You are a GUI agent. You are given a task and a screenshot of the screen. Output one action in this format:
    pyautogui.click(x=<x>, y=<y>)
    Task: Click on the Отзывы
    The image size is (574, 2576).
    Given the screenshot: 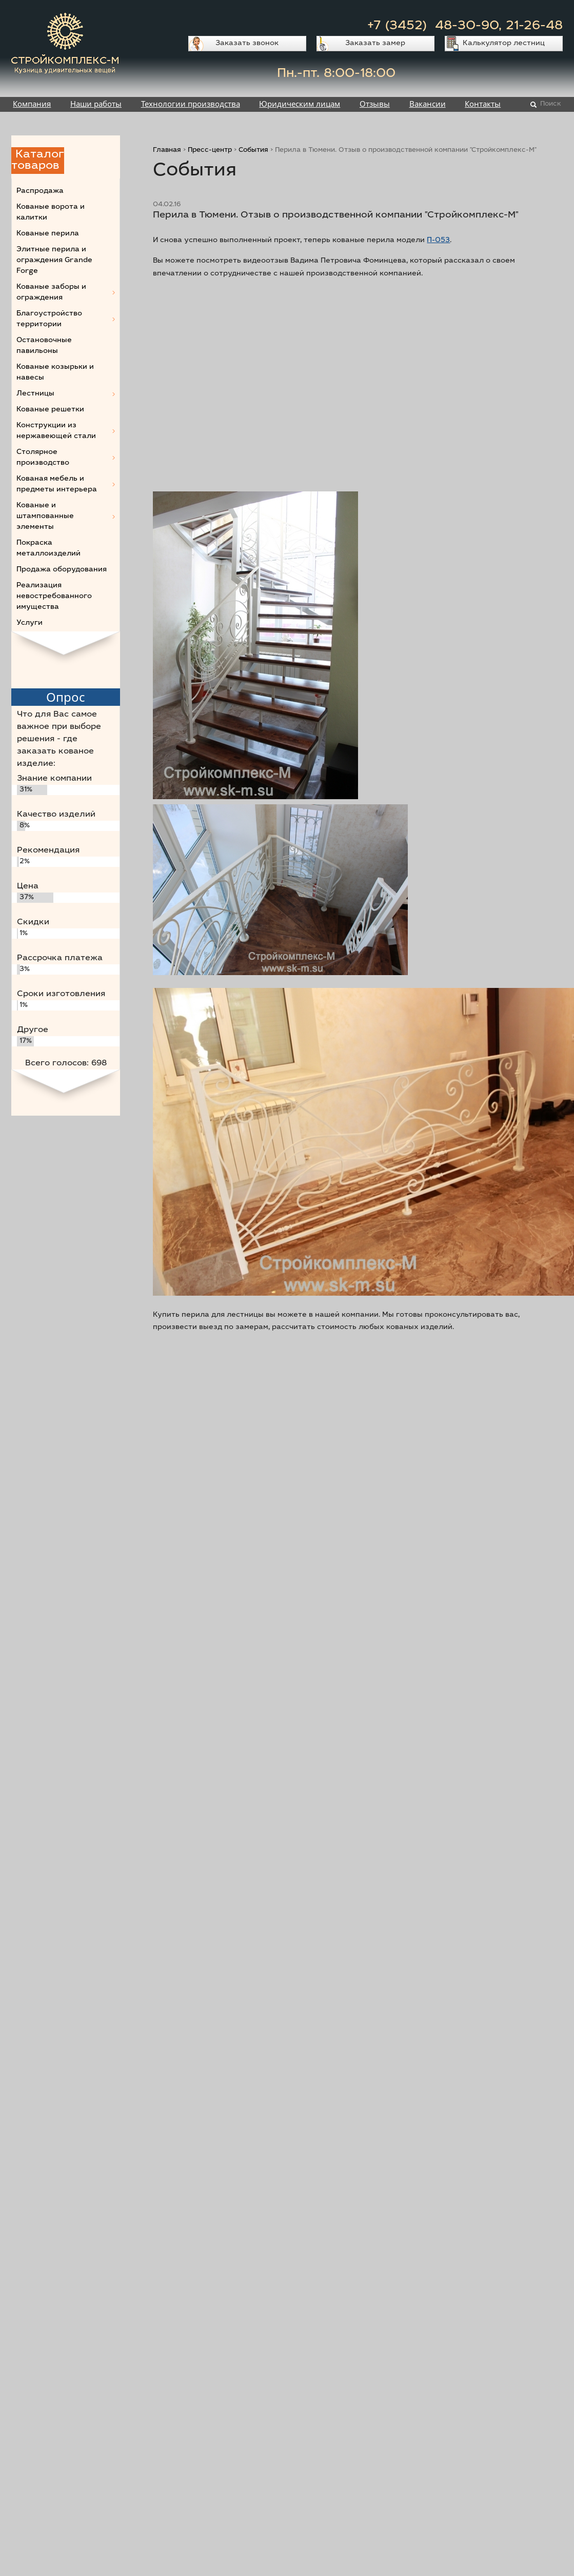 What is the action you would take?
    pyautogui.click(x=375, y=103)
    